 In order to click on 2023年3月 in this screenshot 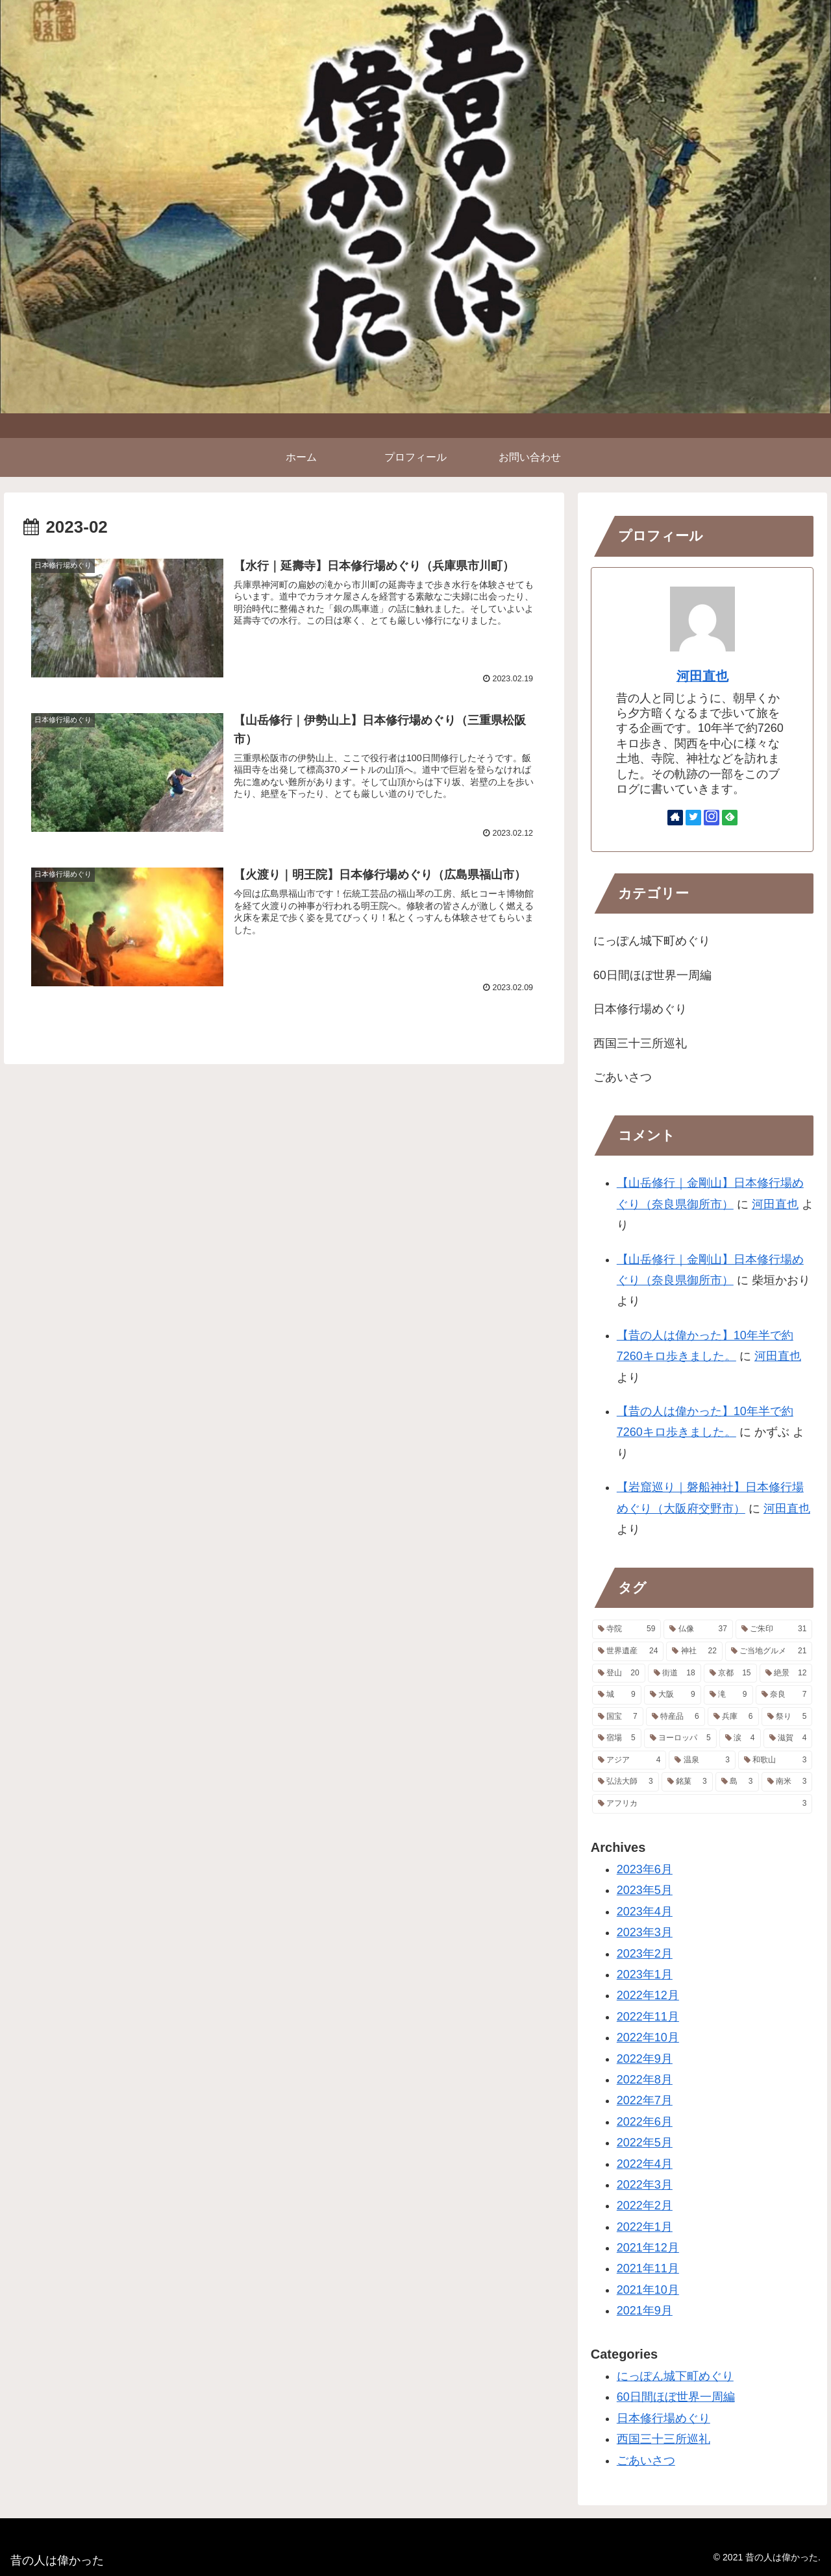, I will do `click(645, 1932)`.